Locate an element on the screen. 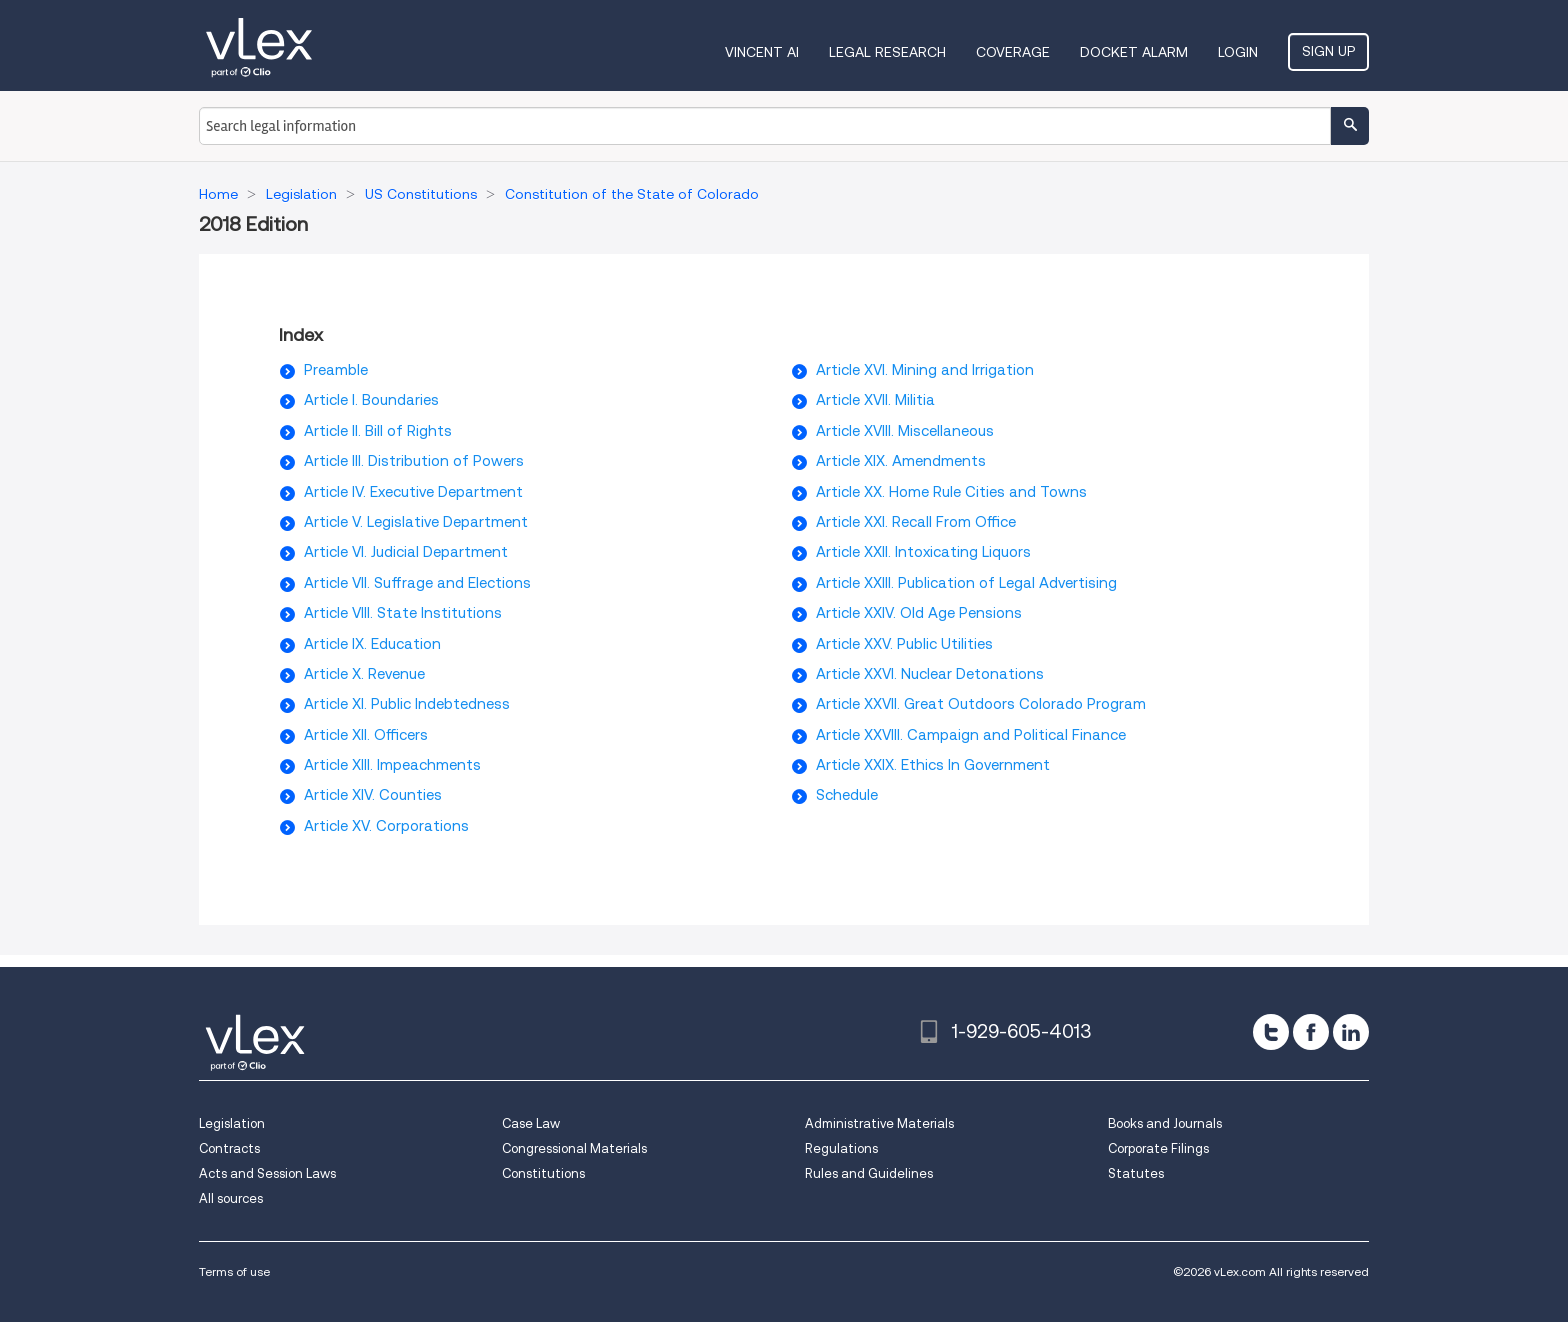  Article XVI. Mining and Irrigation is located at coordinates (925, 370).